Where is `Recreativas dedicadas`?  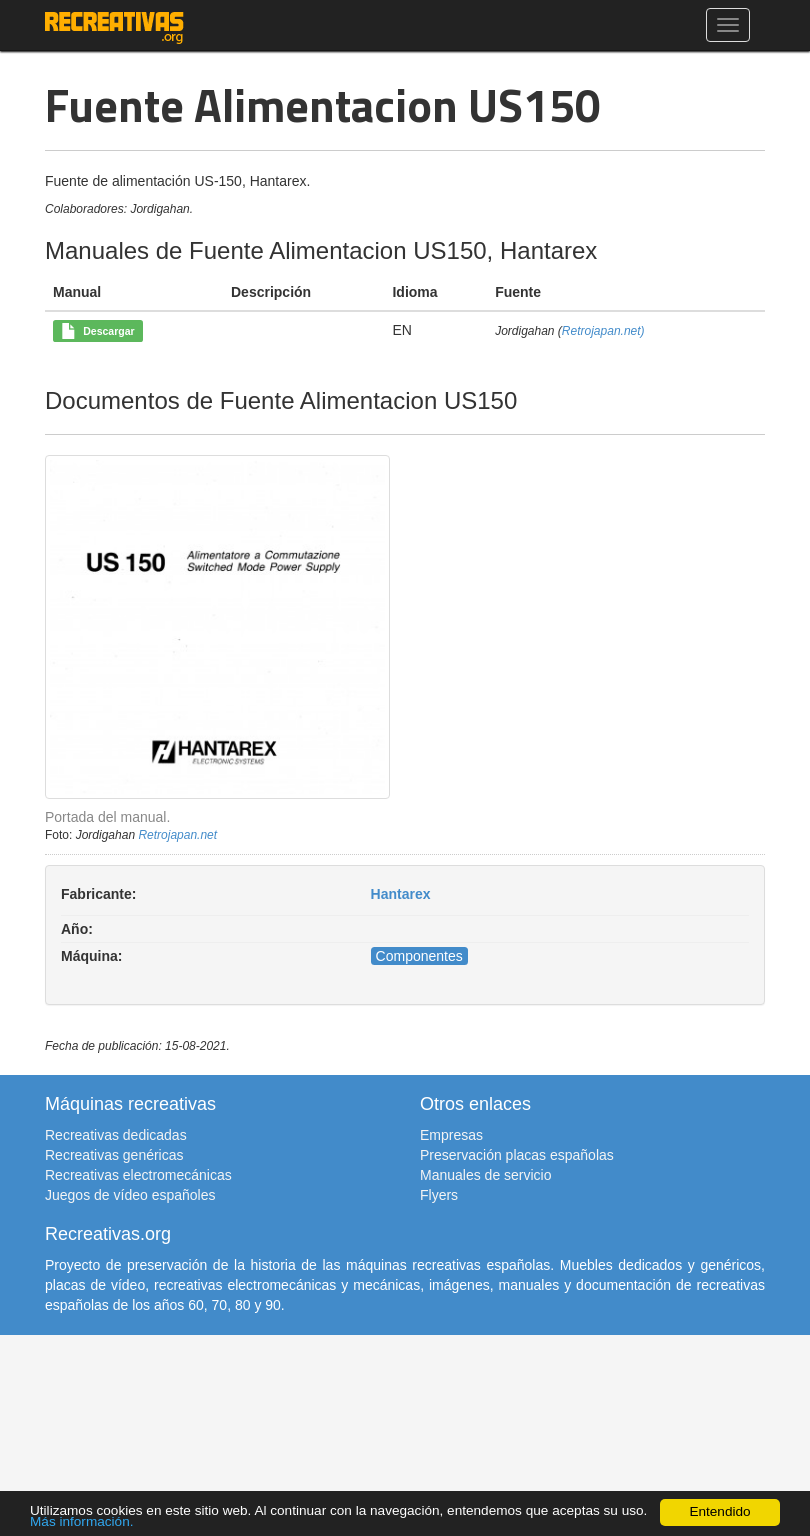
Recreativas dedicadas is located at coordinates (116, 1135).